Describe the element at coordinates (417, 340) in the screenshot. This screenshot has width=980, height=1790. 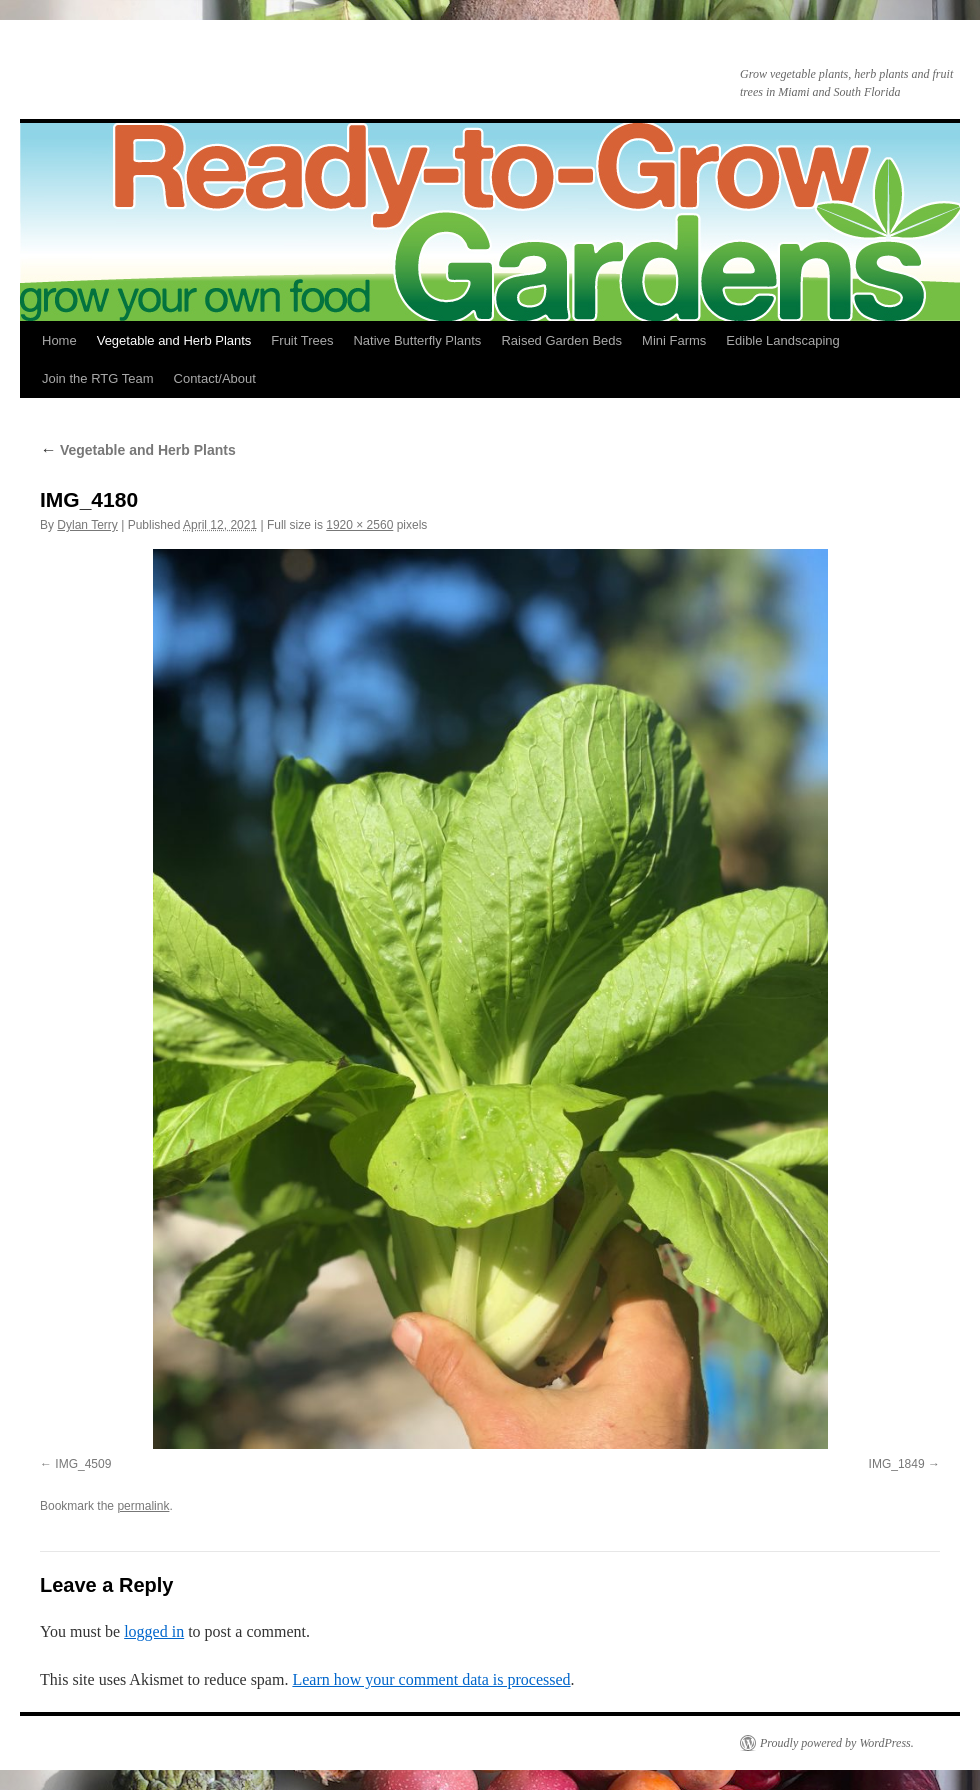
I see `Native Butterfly Plants` at that location.